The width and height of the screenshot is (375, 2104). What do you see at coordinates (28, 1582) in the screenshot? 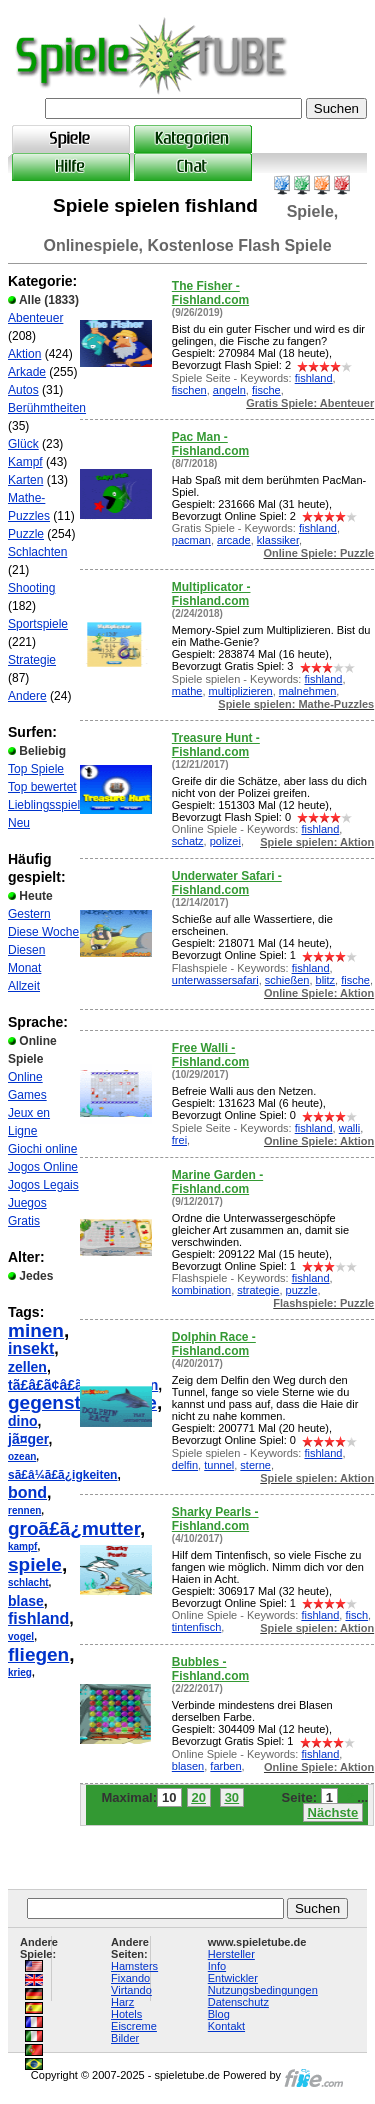
I see `schlacht` at bounding box center [28, 1582].